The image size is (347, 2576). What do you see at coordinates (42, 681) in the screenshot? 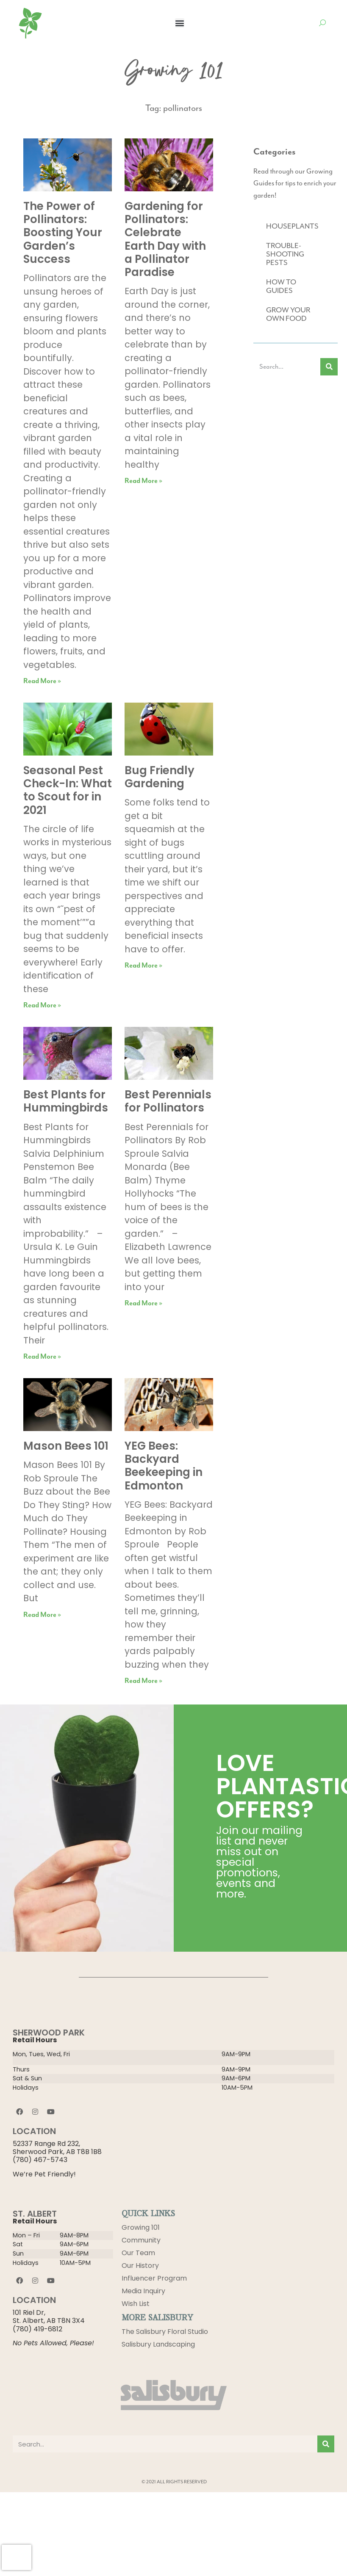
I see `Read More » [Read more about The Power of Pollinators: Boosting Your Garden’s Success]` at bounding box center [42, 681].